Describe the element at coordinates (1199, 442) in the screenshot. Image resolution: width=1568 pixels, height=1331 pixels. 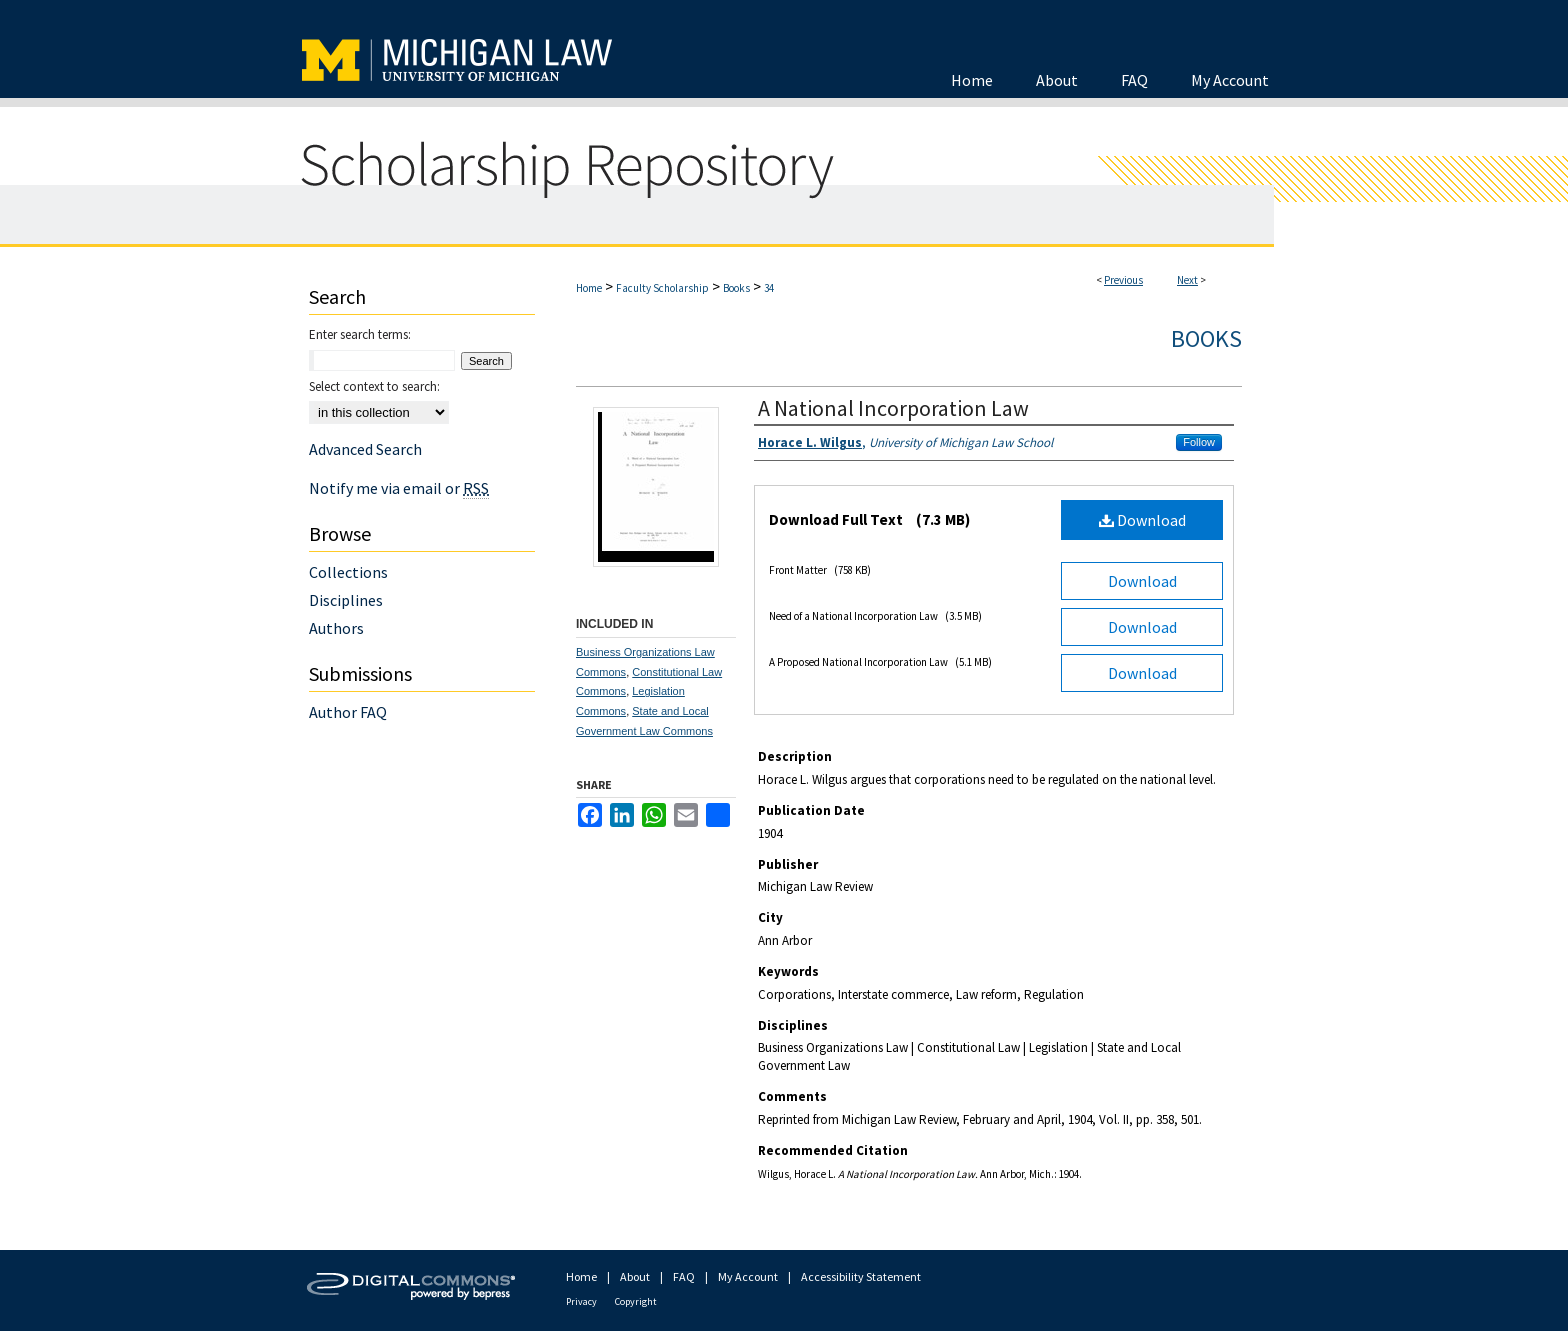
I see `Follow` at that location.